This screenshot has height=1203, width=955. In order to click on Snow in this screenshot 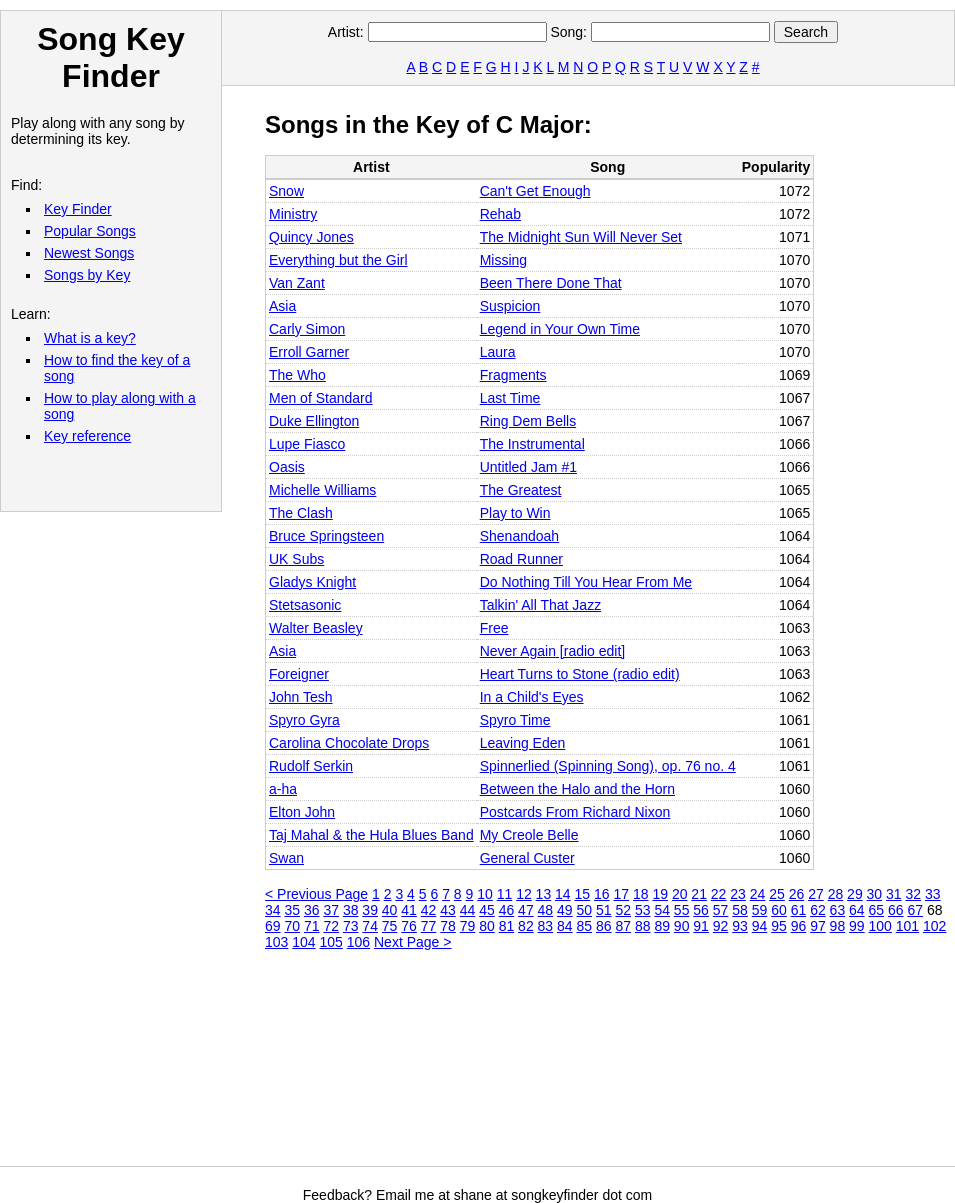, I will do `click(286, 191)`.